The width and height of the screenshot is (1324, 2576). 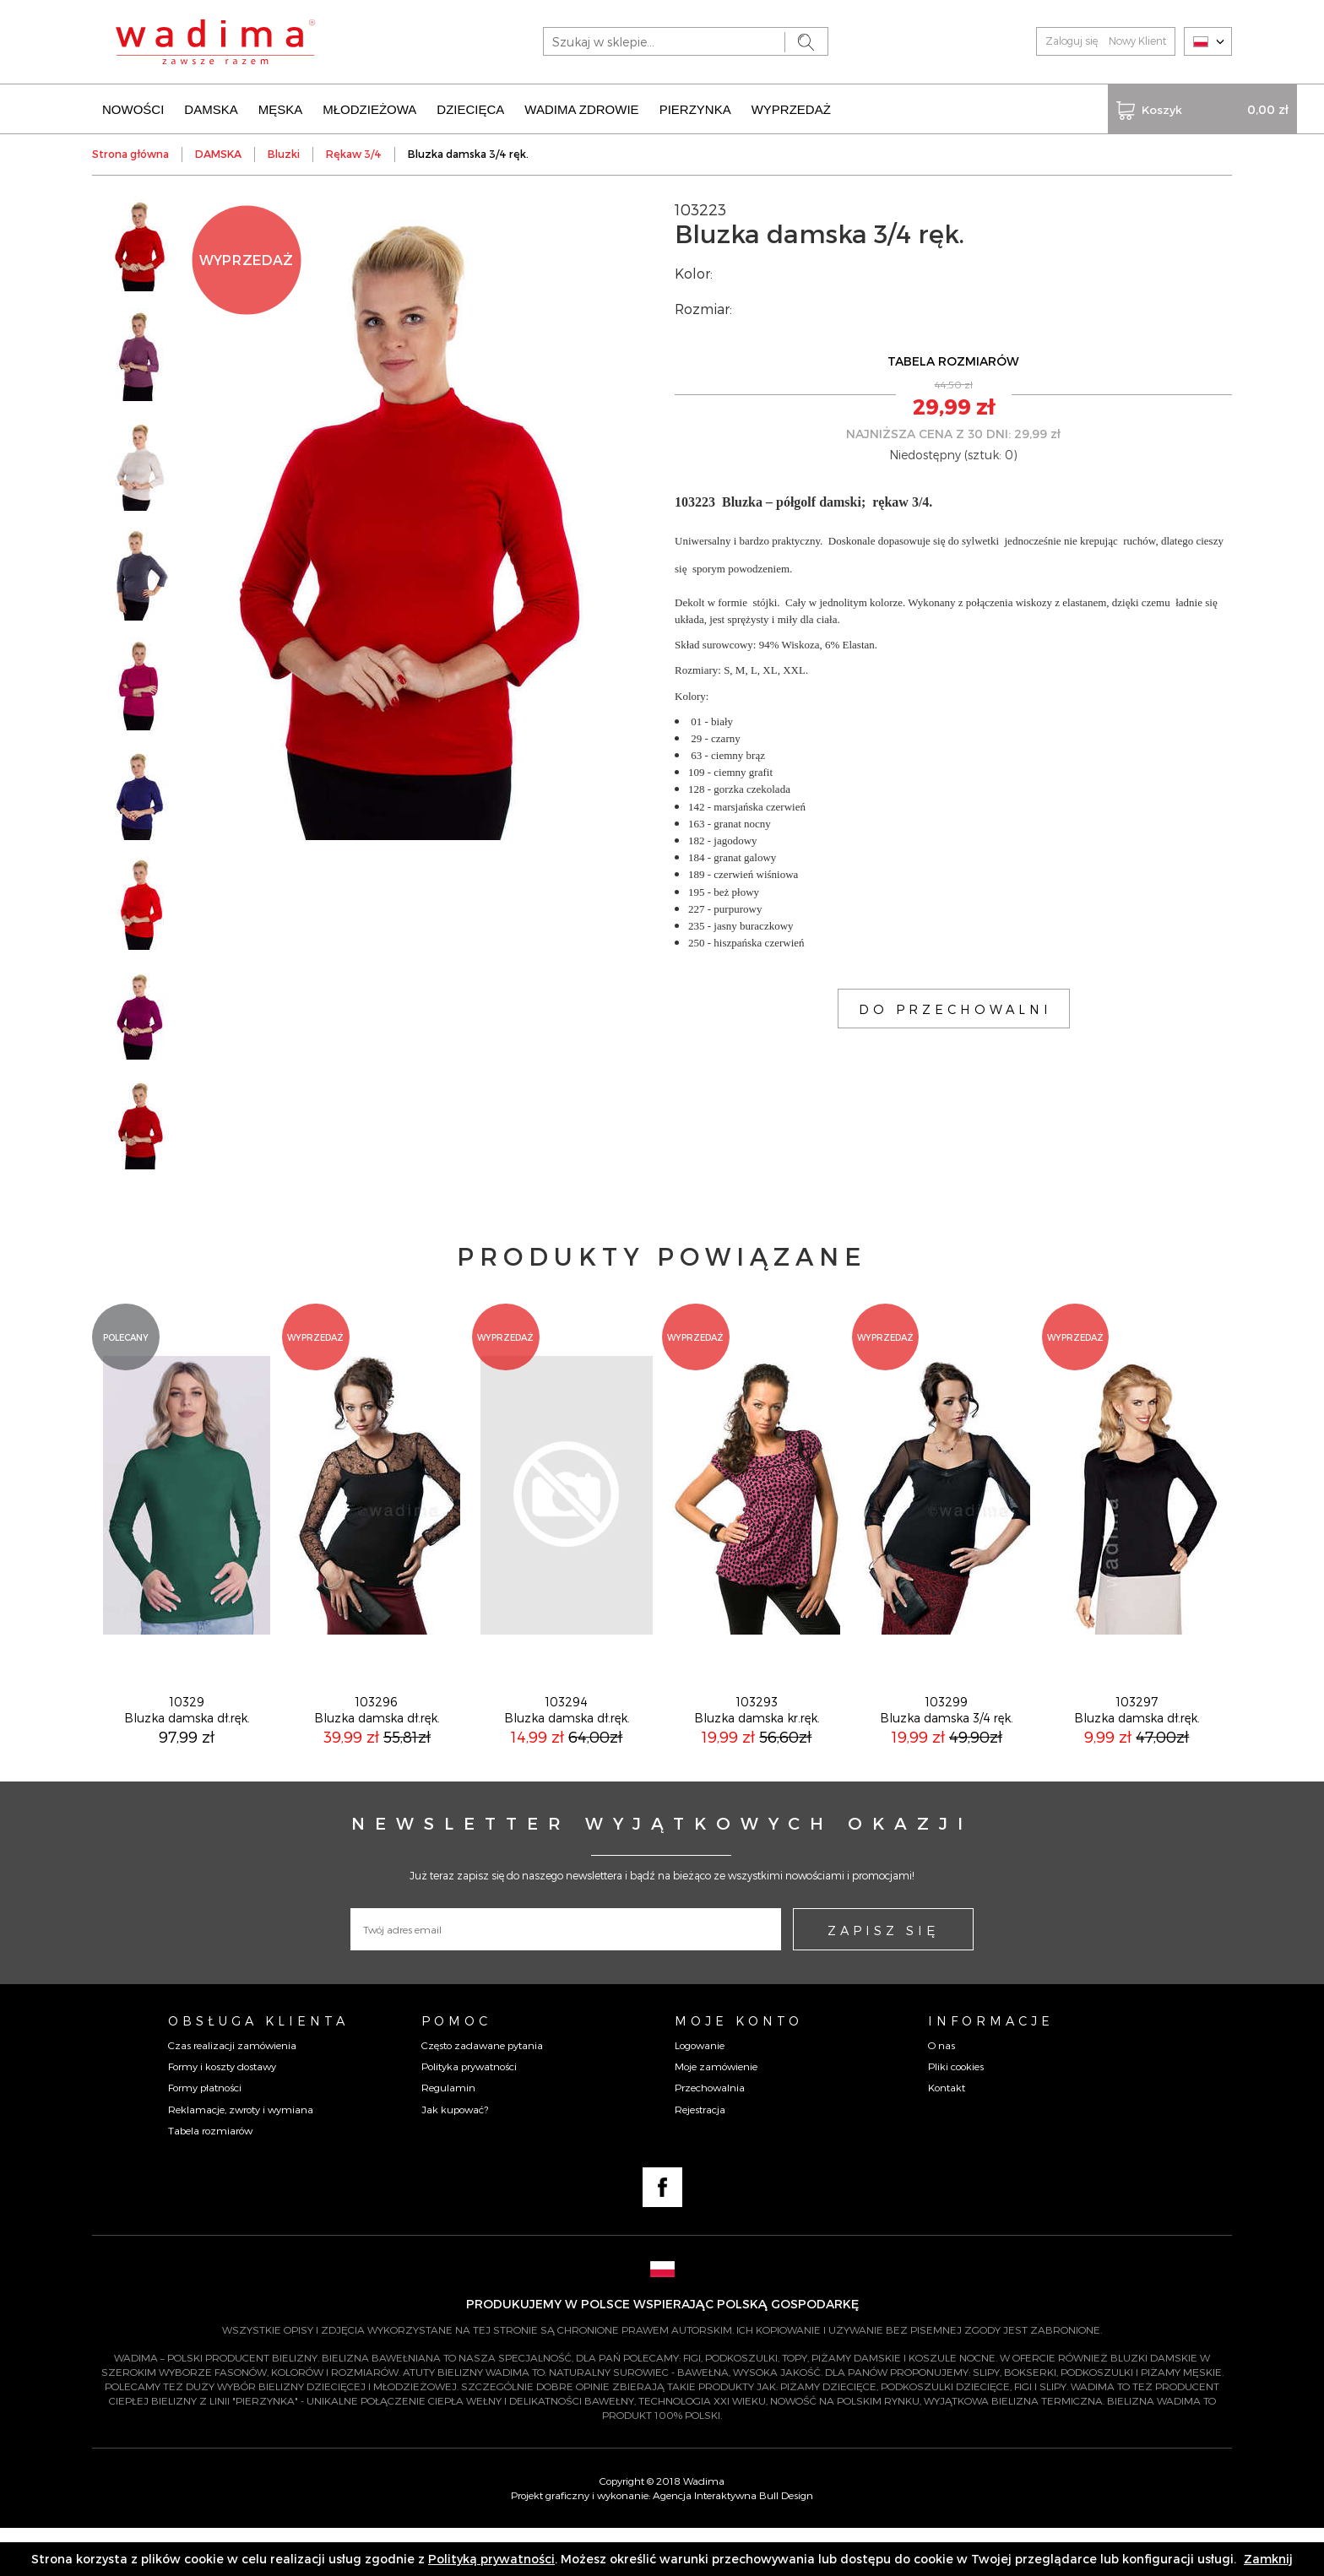 What do you see at coordinates (1071, 40) in the screenshot?
I see `Zaloguj się` at bounding box center [1071, 40].